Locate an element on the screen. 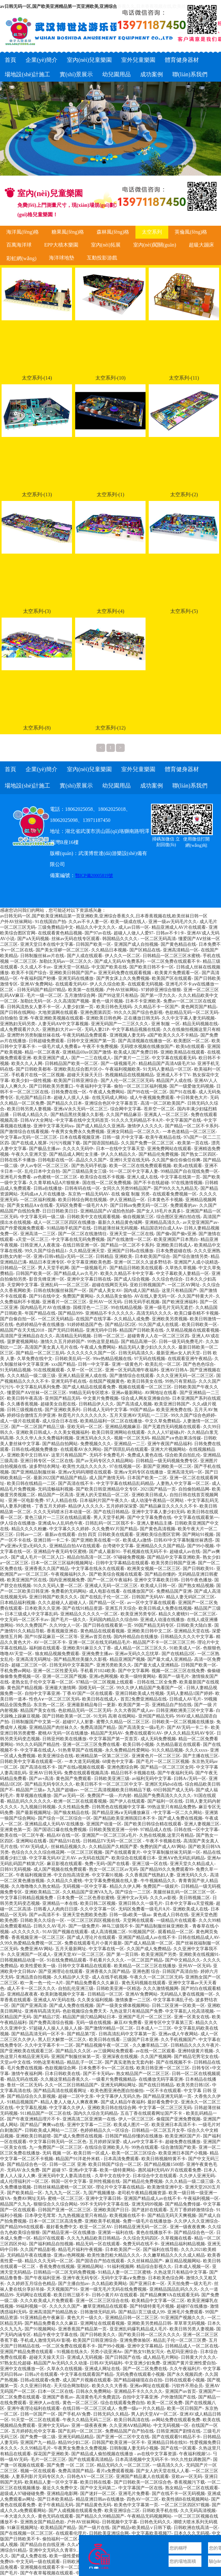 The image size is (221, 2576). 中文字幕欧美视频77 is located at coordinates (151, 2533).